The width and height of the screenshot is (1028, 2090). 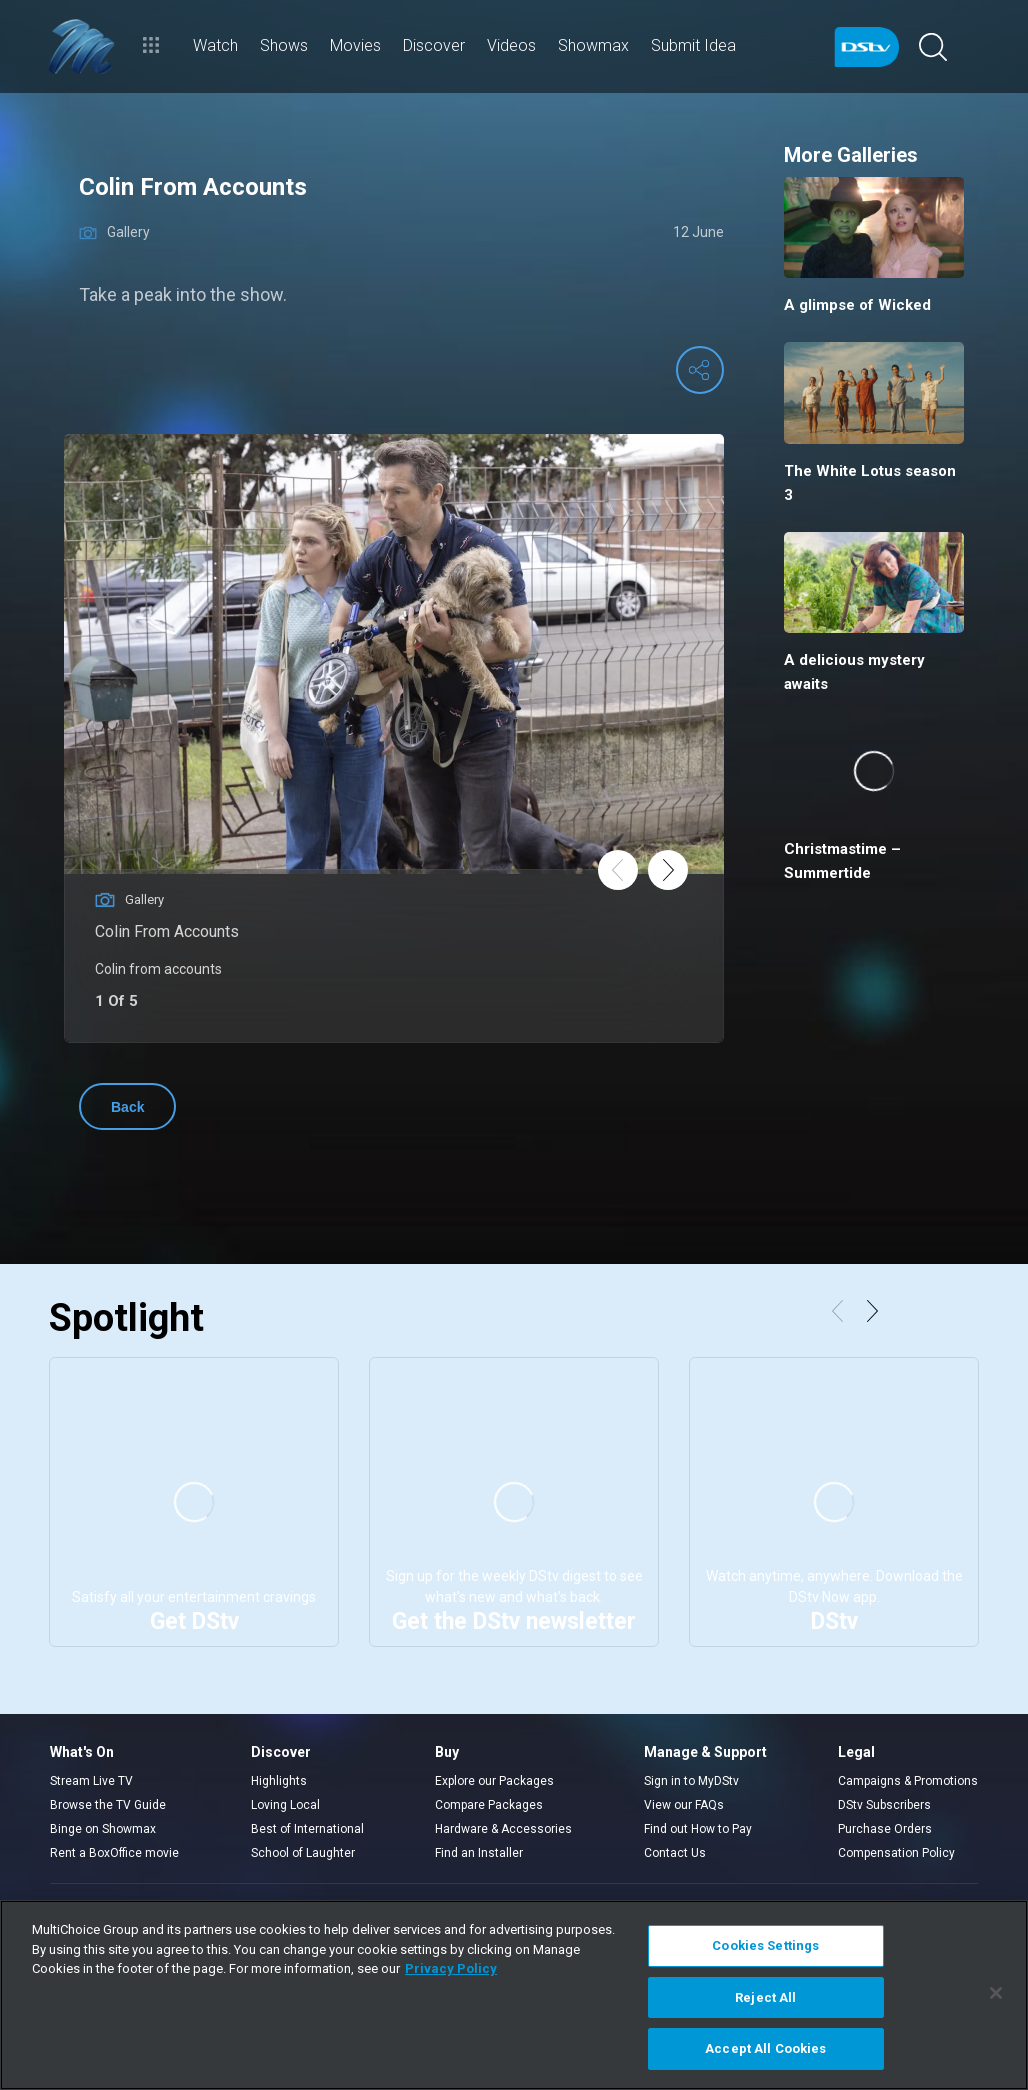 I want to click on Accept All Cookies, so click(x=765, y=2048).